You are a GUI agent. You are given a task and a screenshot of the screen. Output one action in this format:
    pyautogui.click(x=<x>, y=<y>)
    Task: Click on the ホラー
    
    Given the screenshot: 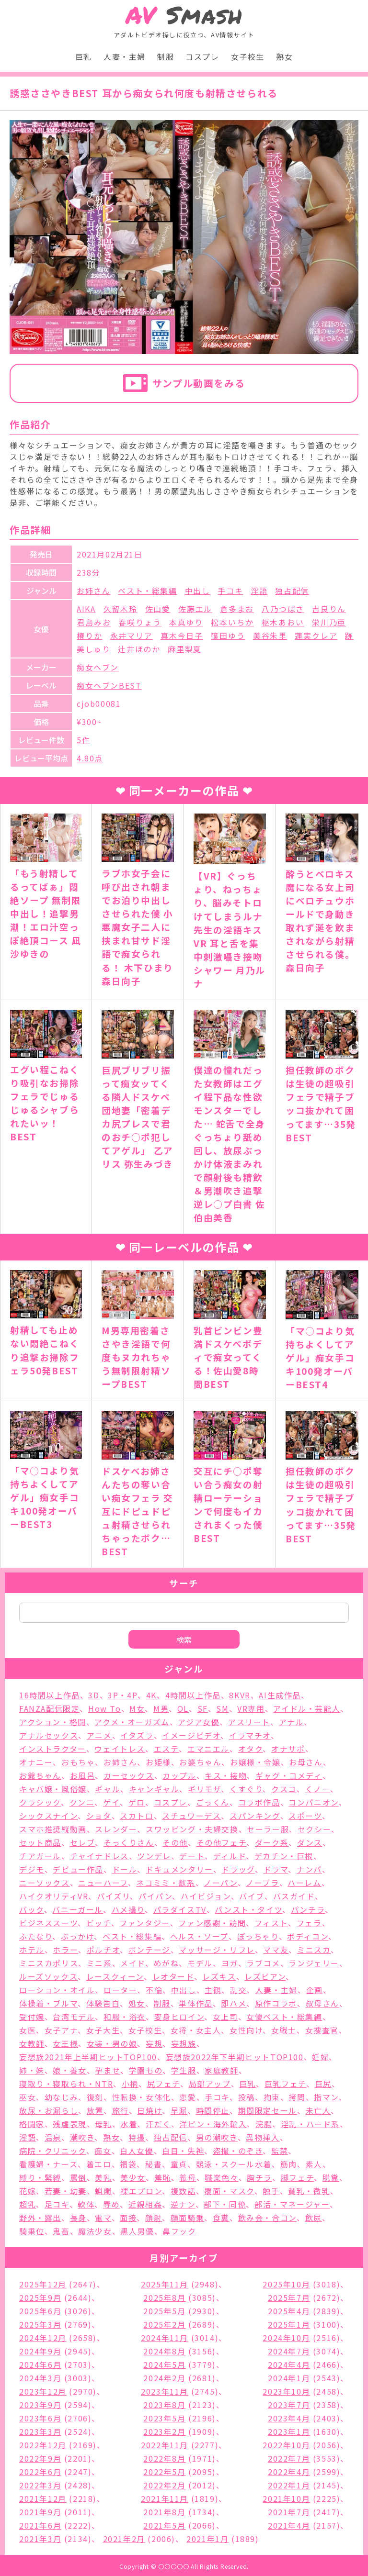 What is the action you would take?
    pyautogui.click(x=65, y=1949)
    